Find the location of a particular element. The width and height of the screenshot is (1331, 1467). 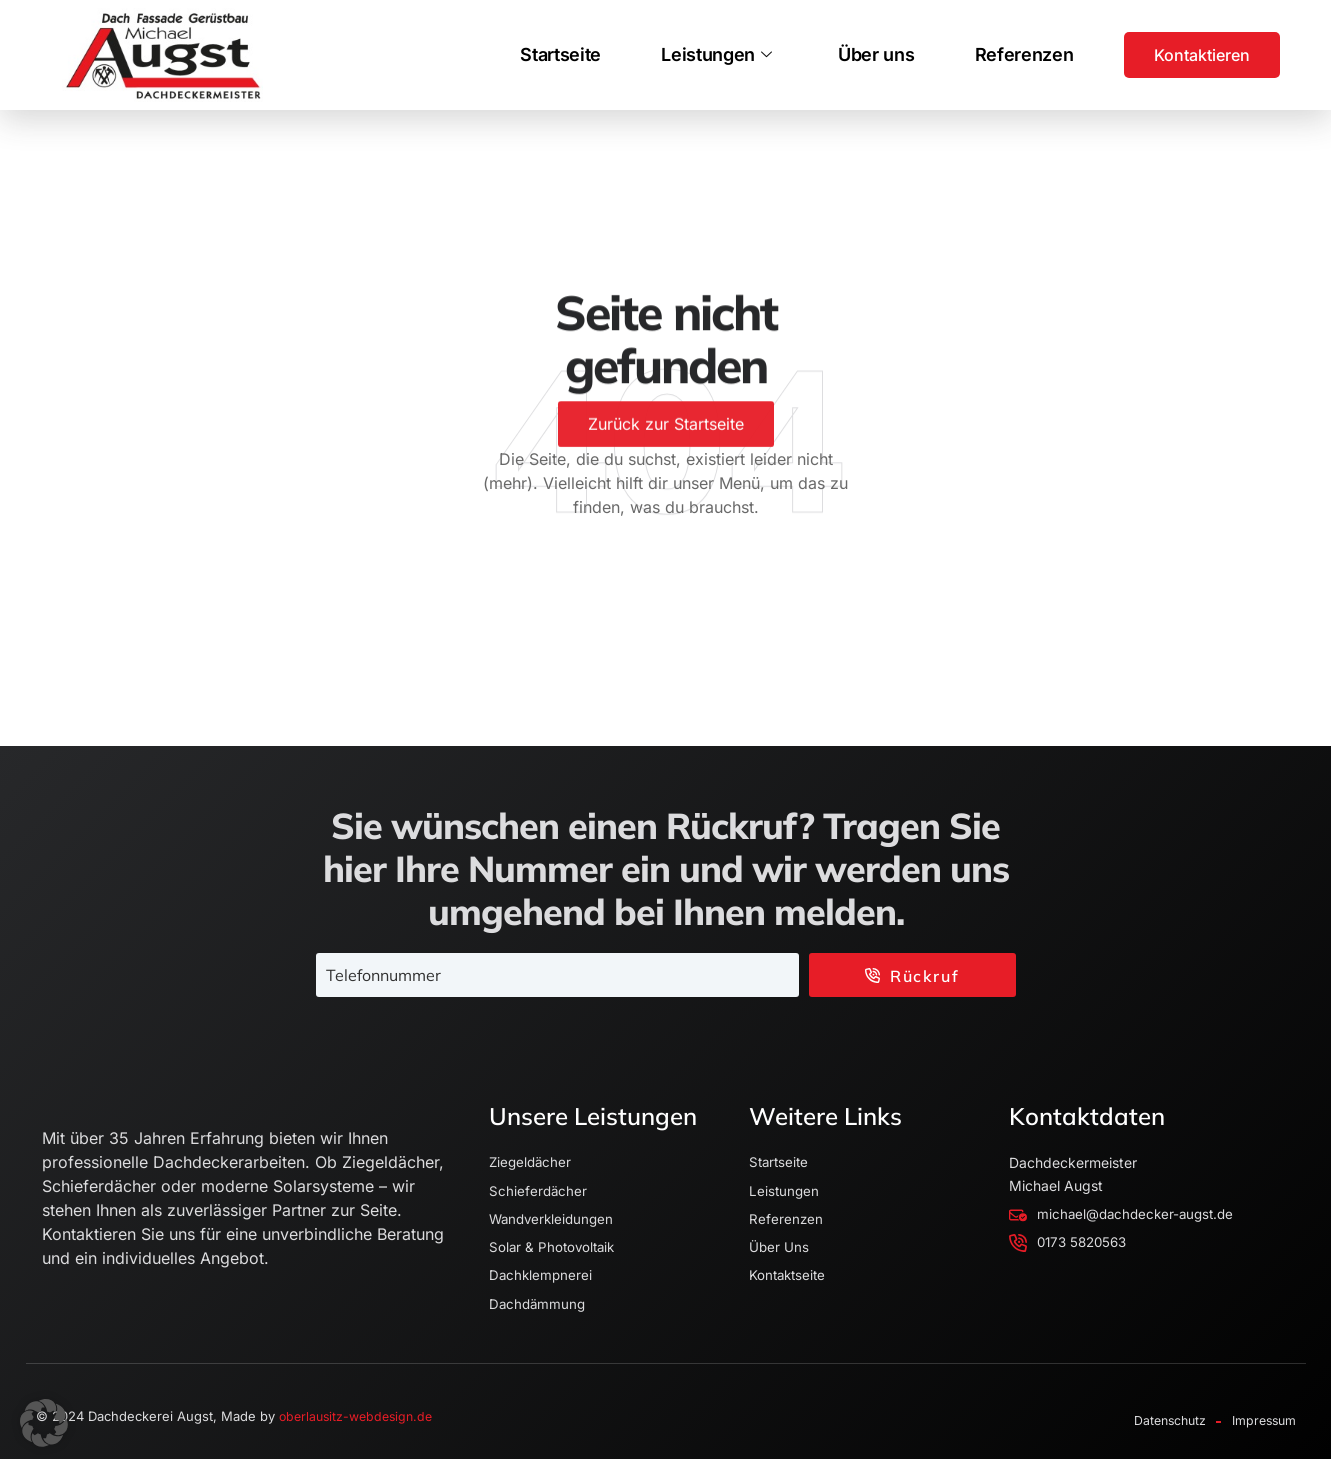

[button] is located at coordinates (44, 1423).